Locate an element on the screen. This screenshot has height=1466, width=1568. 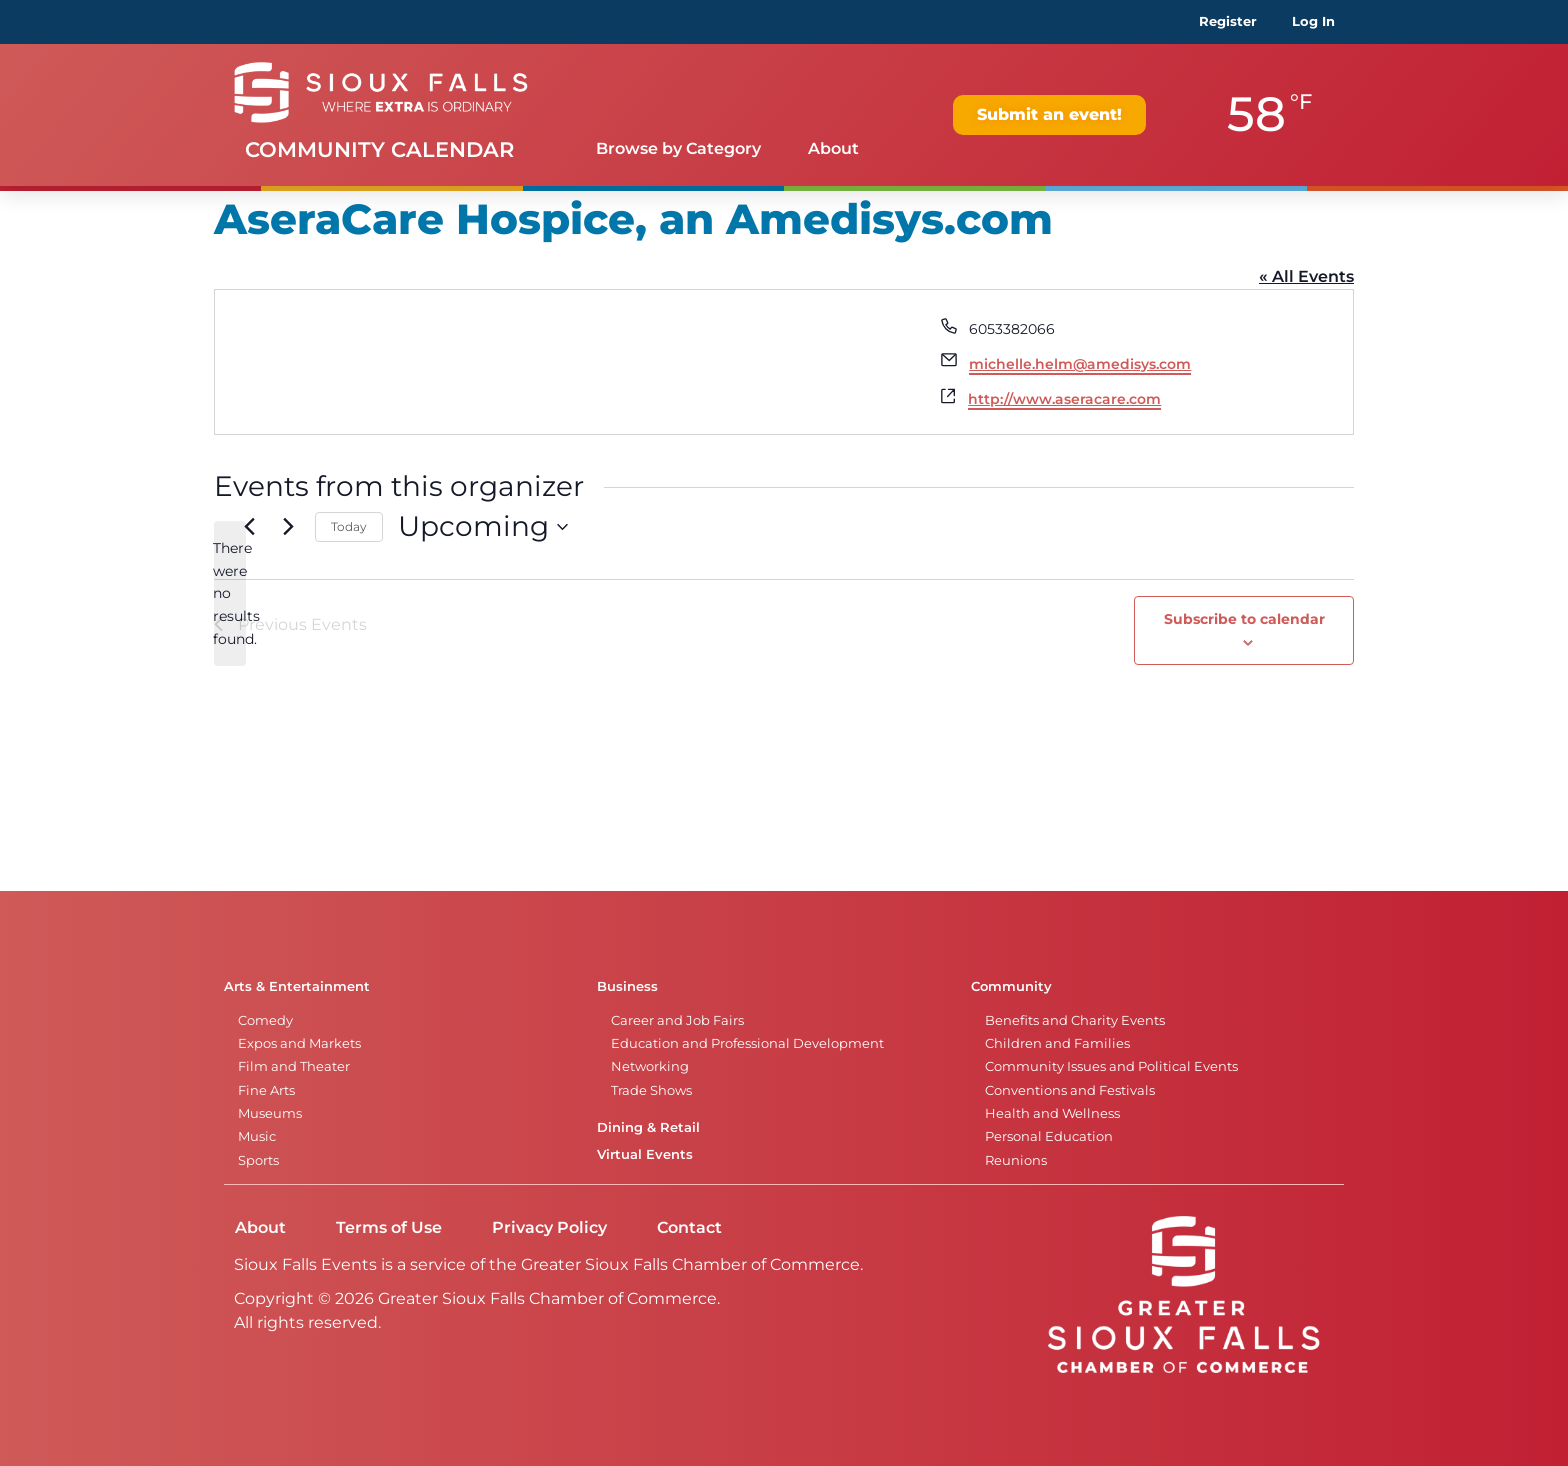
About is located at coordinates (833, 148).